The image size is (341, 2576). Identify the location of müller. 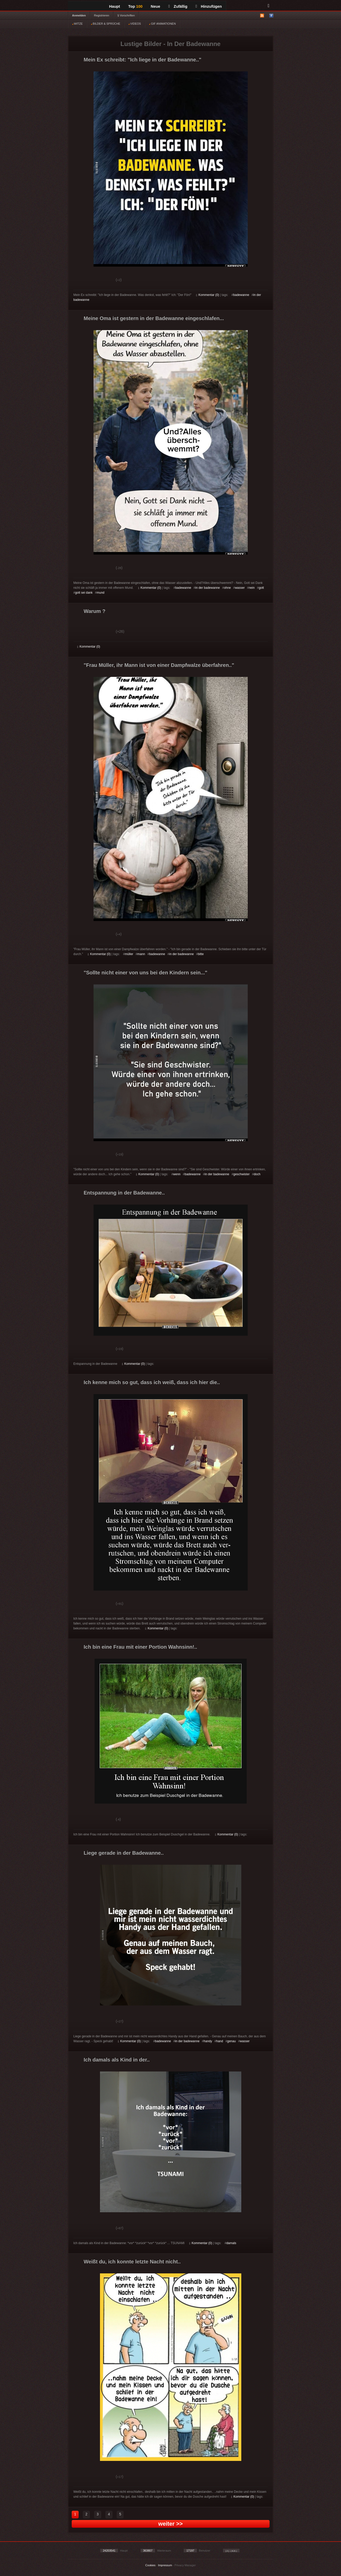
(129, 954).